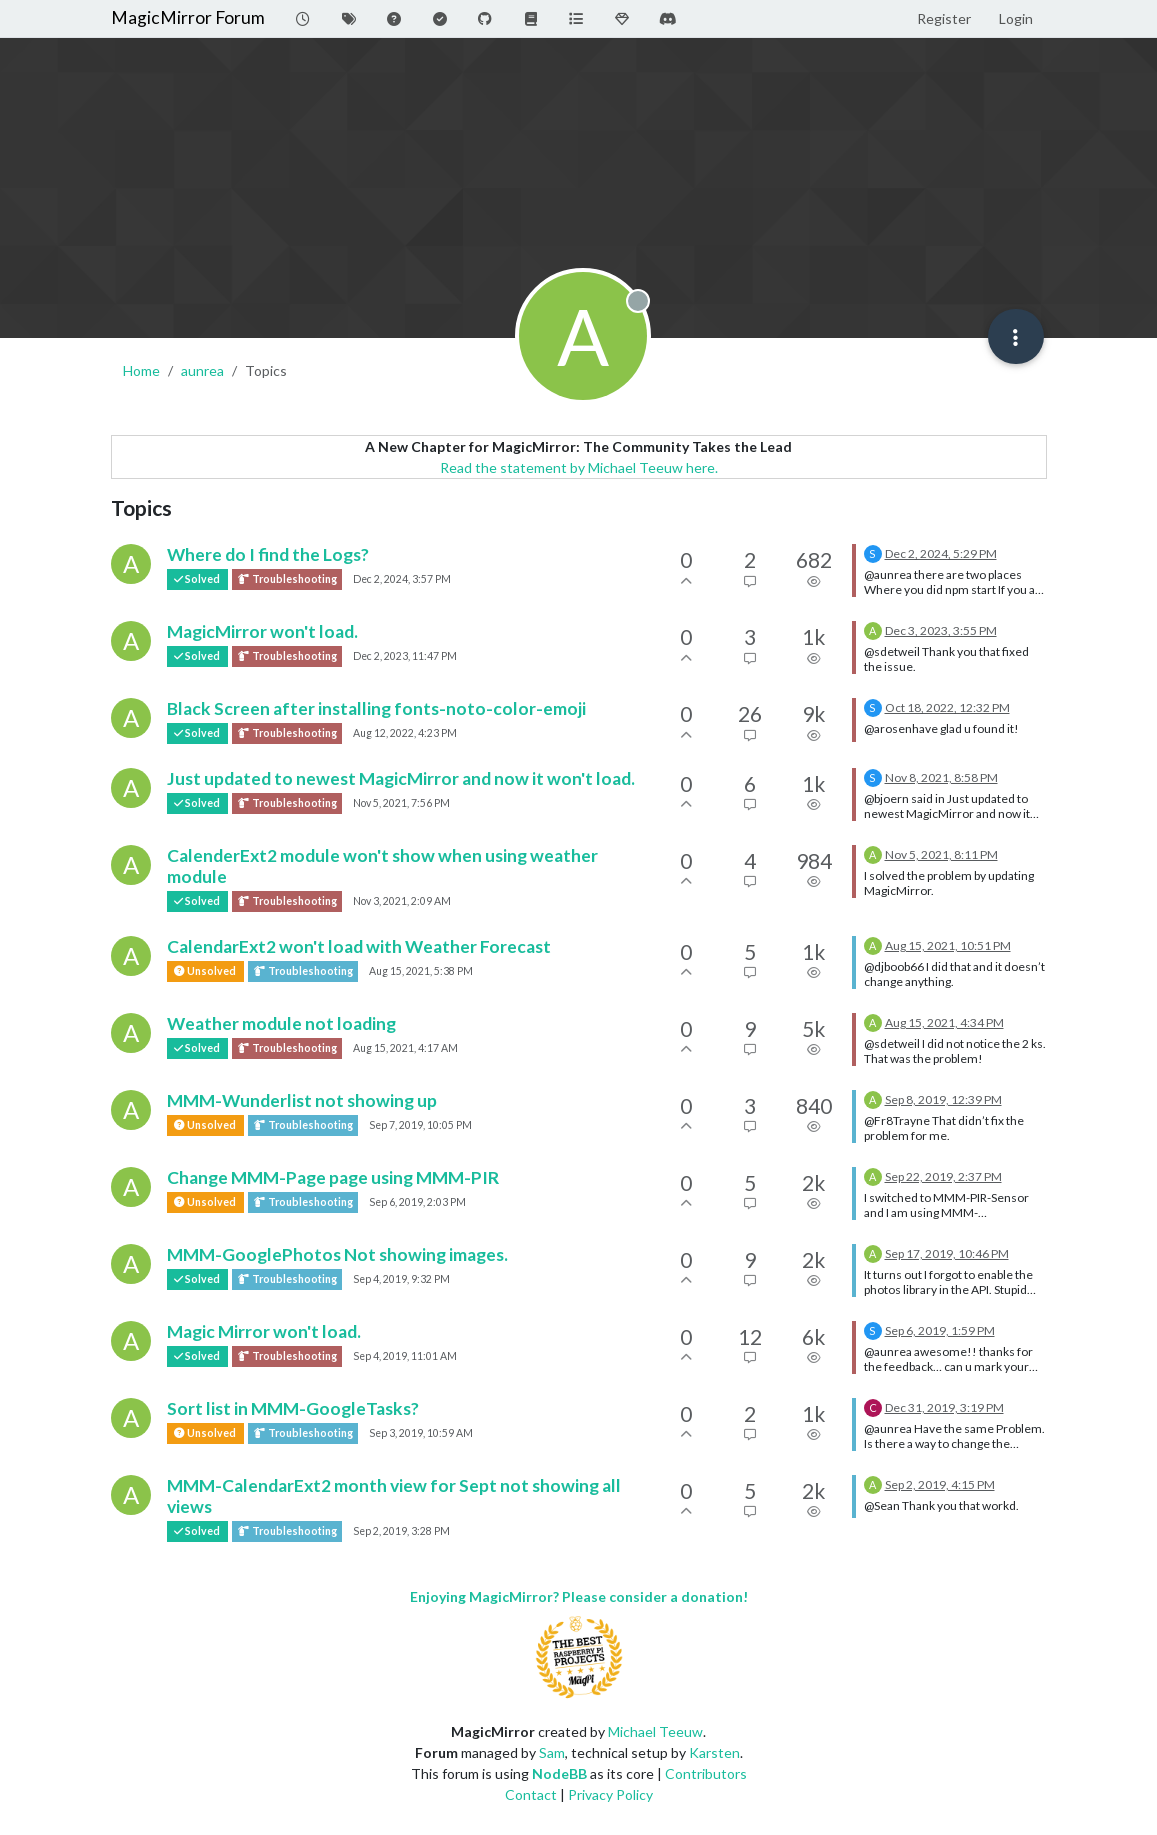 This screenshot has height=1835, width=1157. Describe the element at coordinates (943, 1176) in the screenshot. I see `Sep 22, 2019, 2:37 PM [Last post]` at that location.